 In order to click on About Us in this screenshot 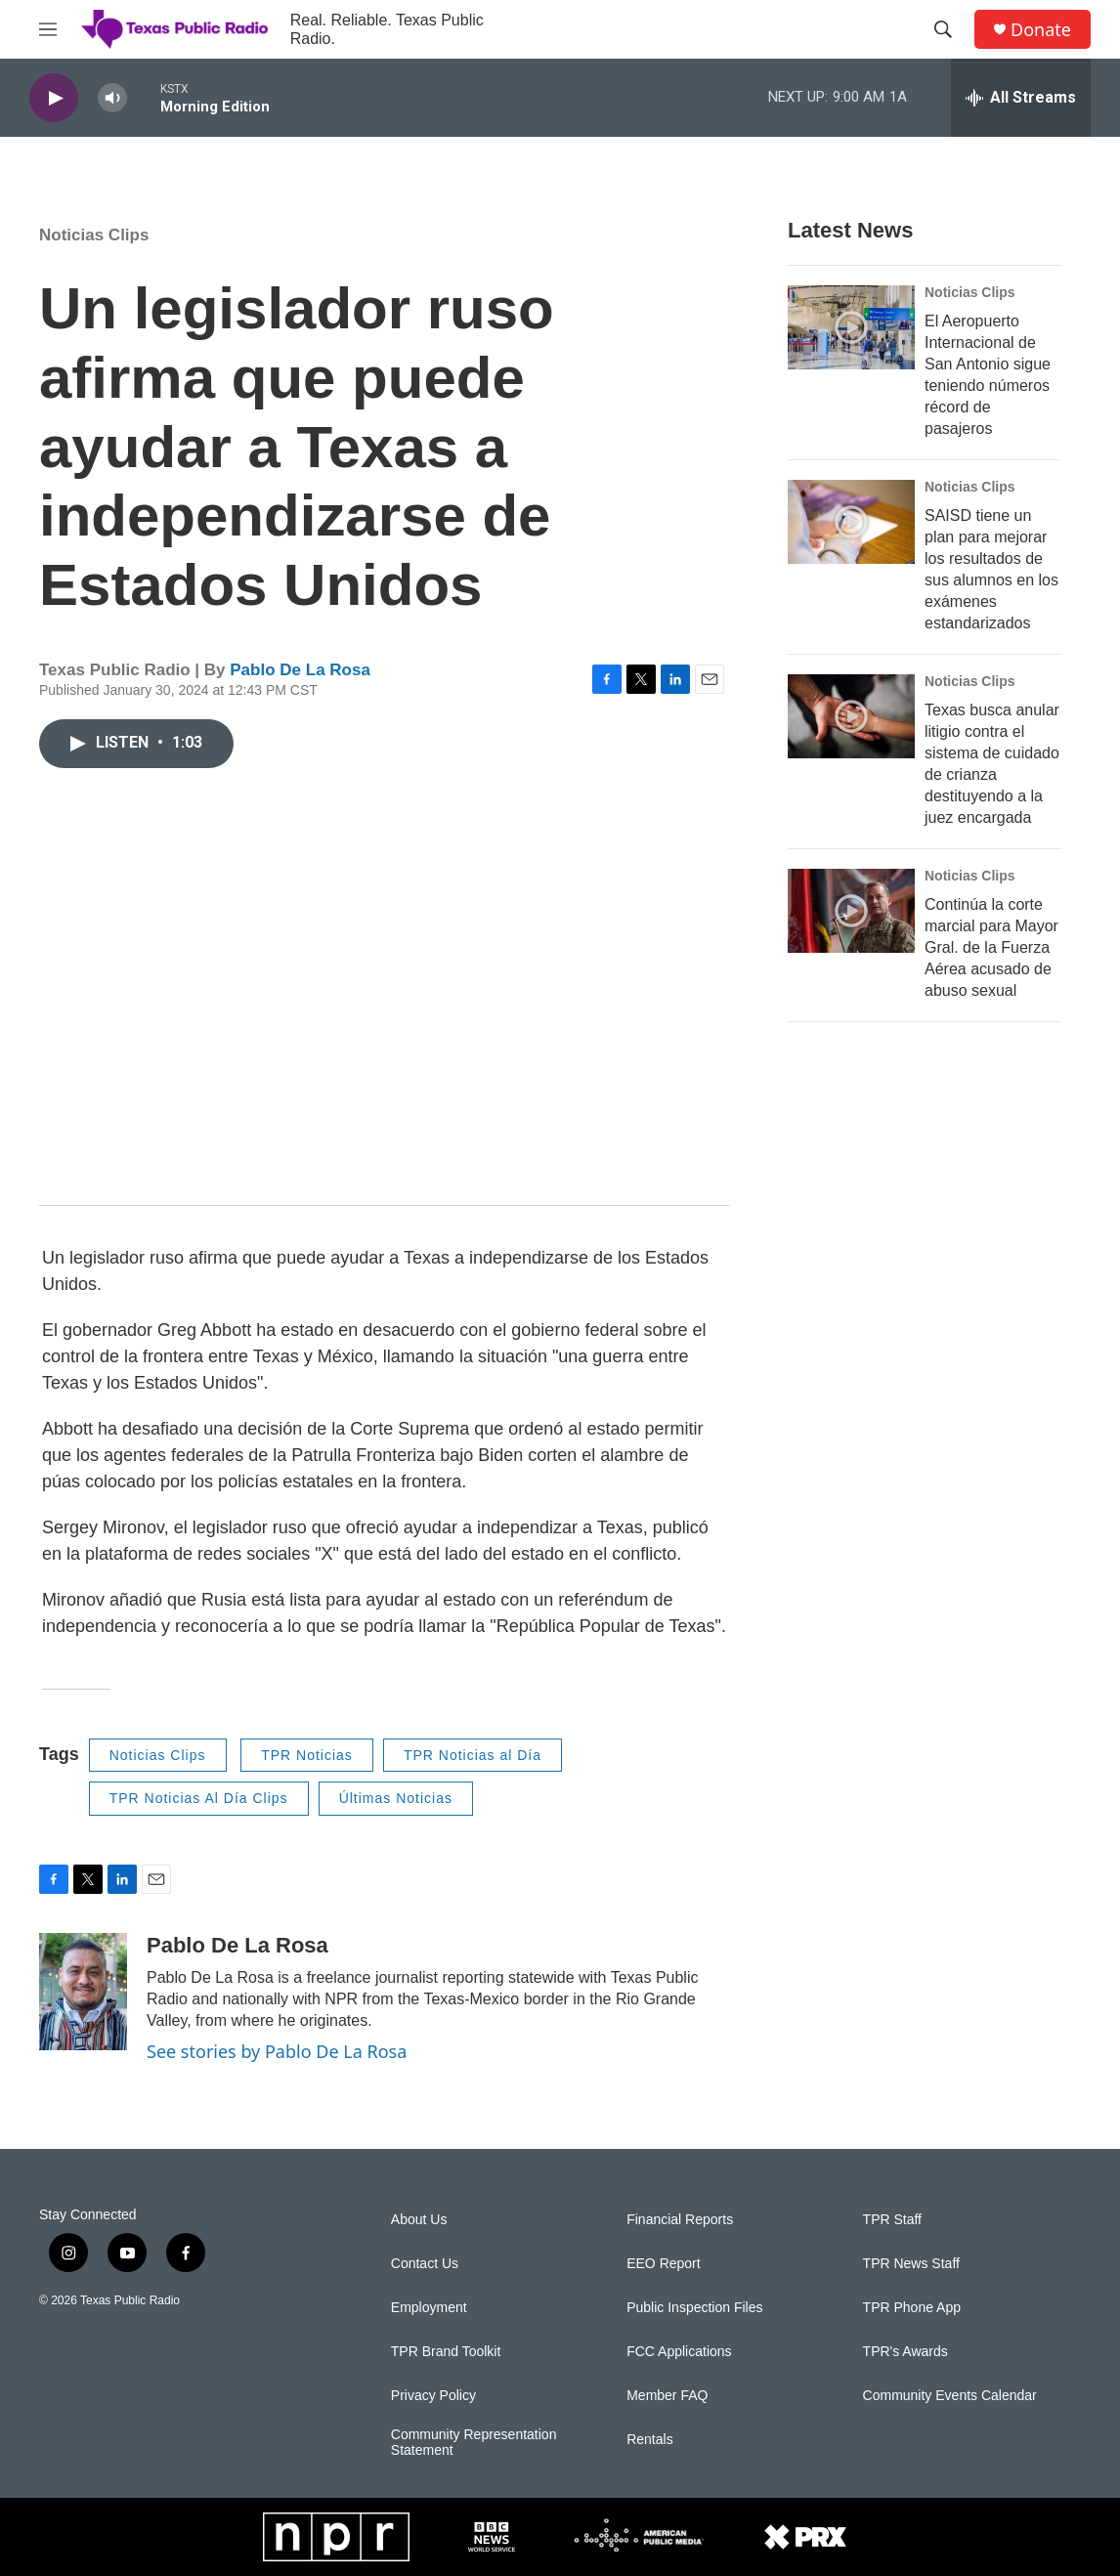, I will do `click(419, 2219)`.